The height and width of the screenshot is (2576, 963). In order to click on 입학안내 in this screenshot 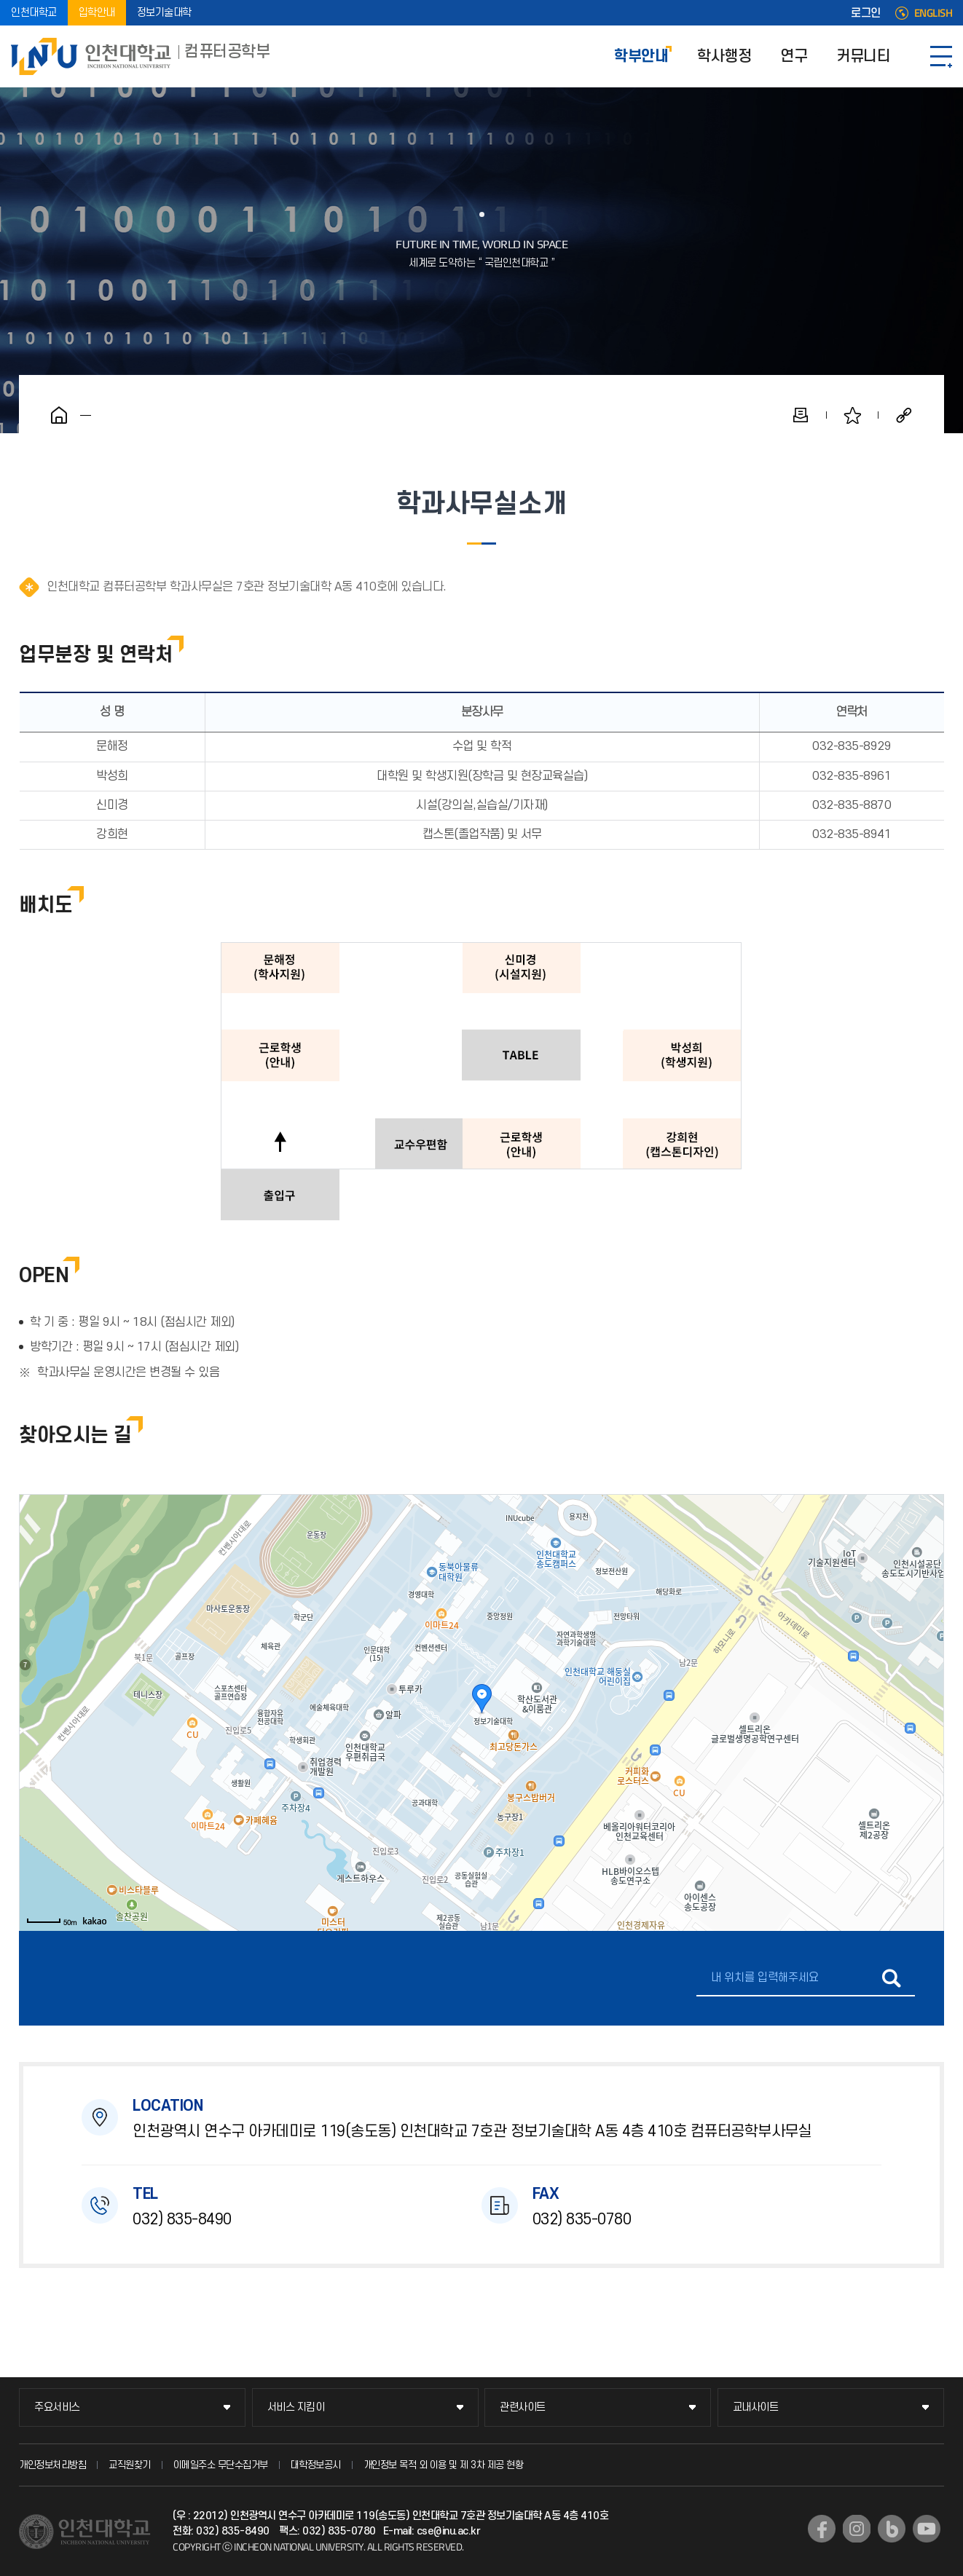, I will do `click(97, 13)`.